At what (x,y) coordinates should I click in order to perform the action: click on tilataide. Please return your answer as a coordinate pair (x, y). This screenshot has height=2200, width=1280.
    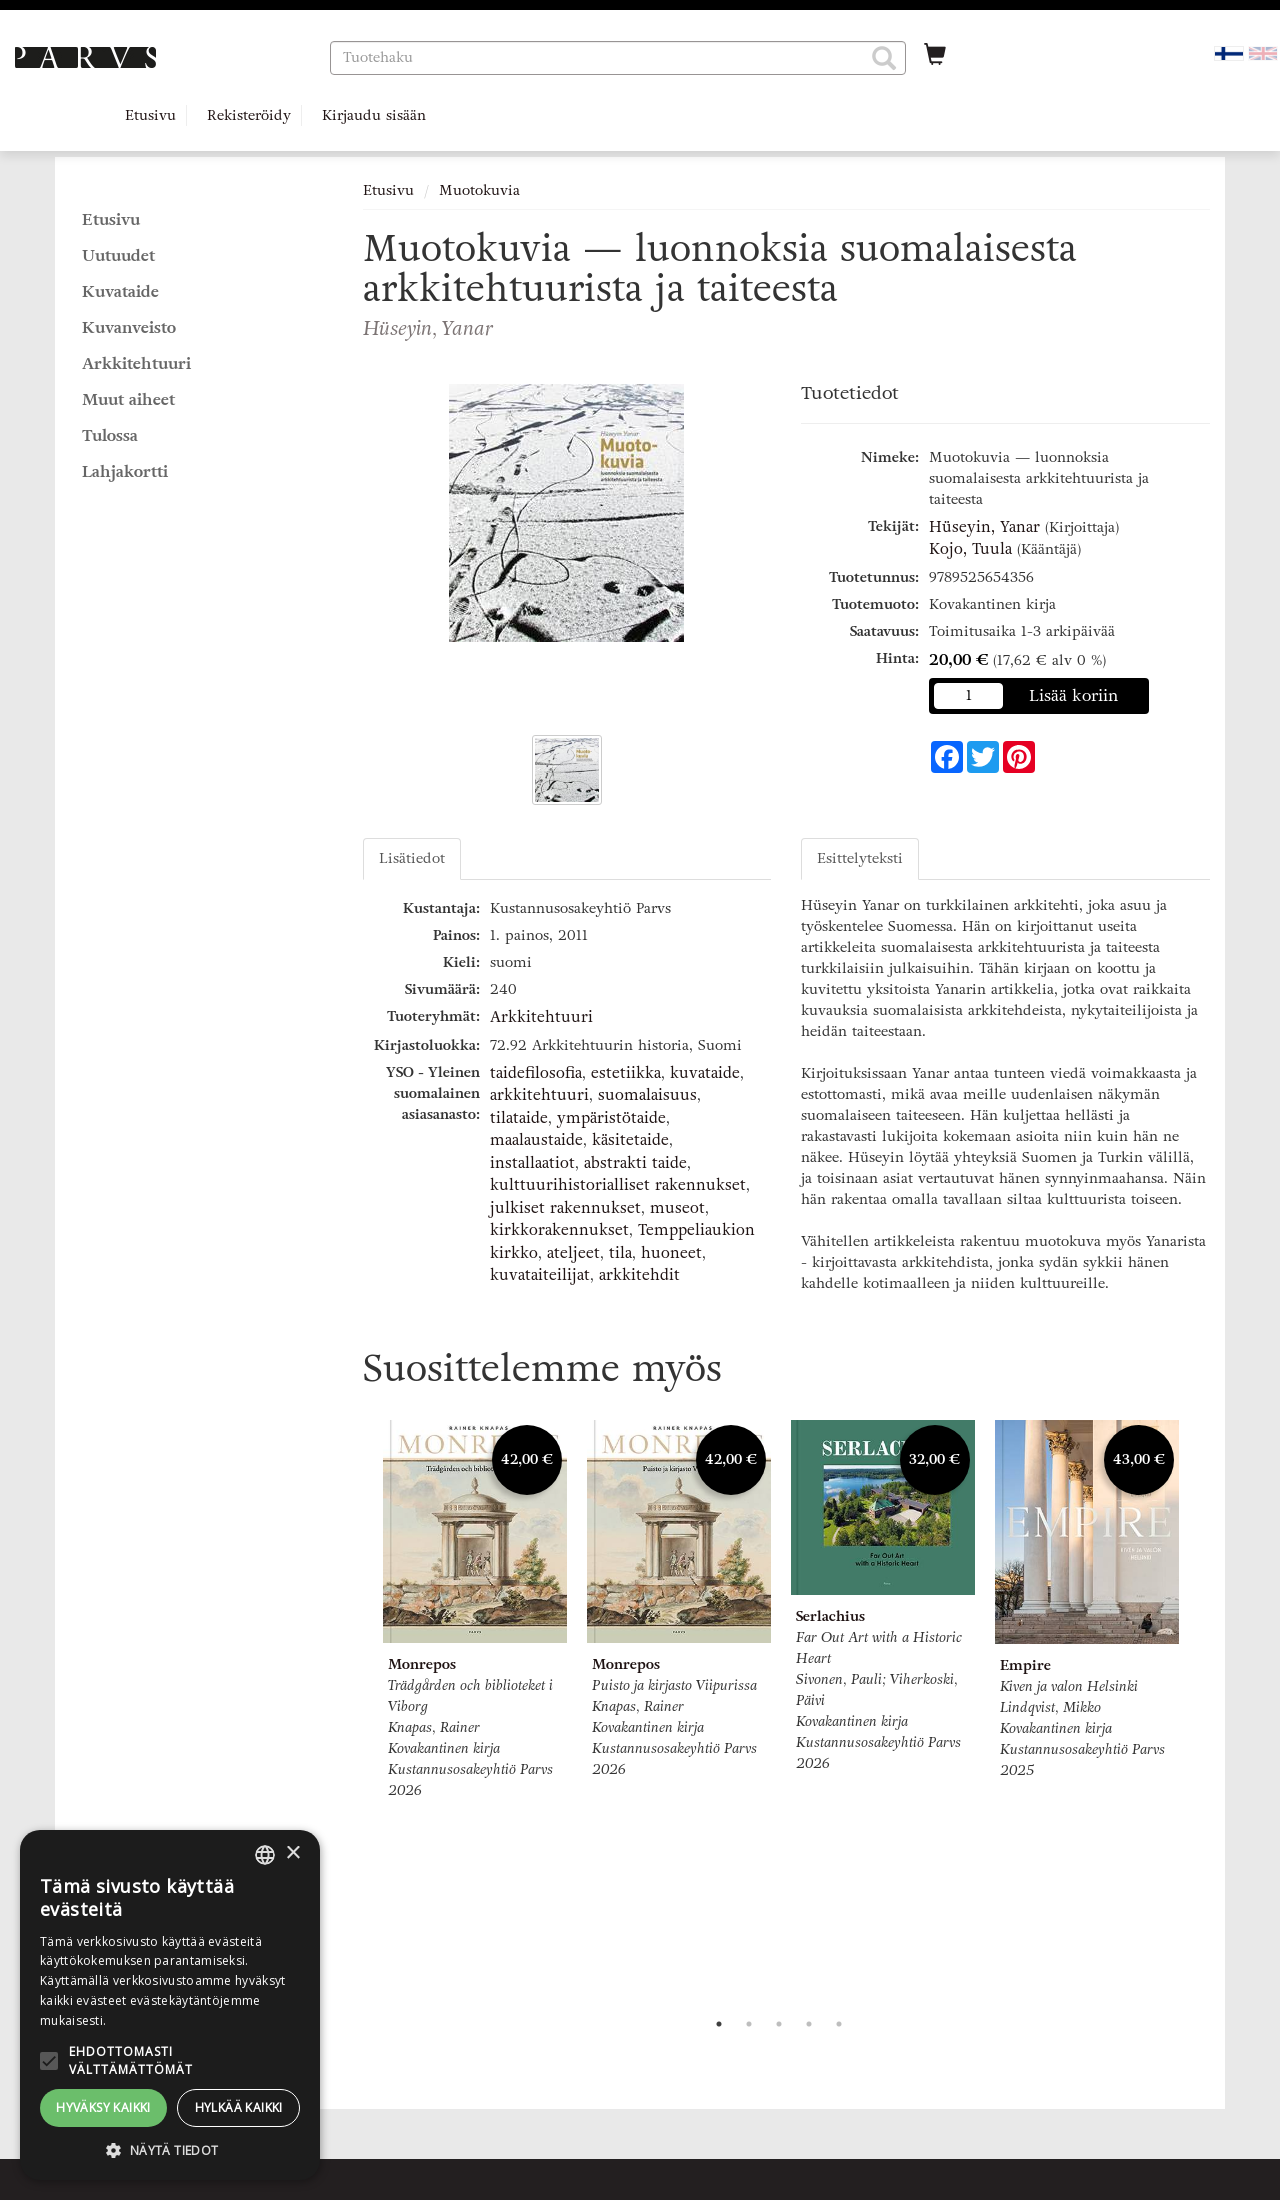
    Looking at the image, I should click on (519, 1118).